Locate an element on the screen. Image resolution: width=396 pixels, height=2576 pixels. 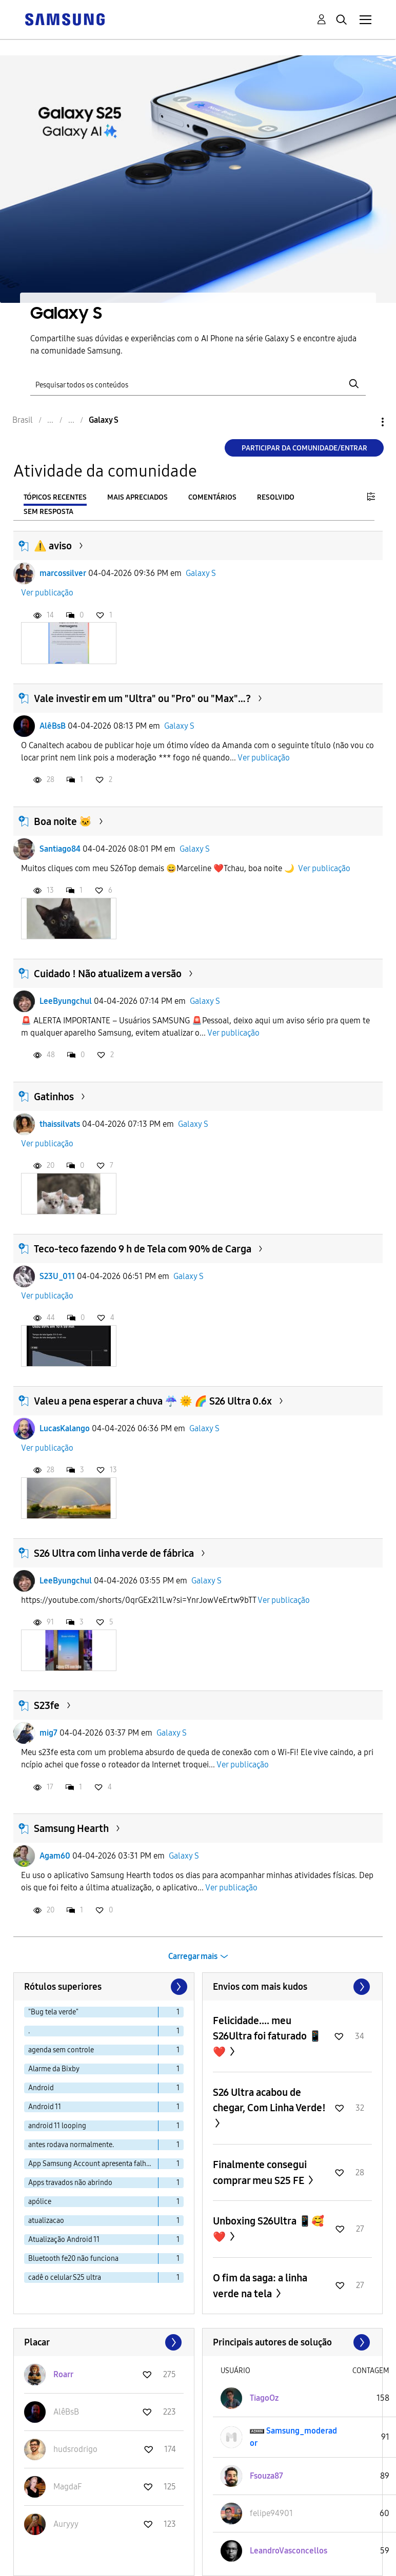
Unboxing S26Ultra 📱🥰❤️ is located at coordinates (268, 2229).